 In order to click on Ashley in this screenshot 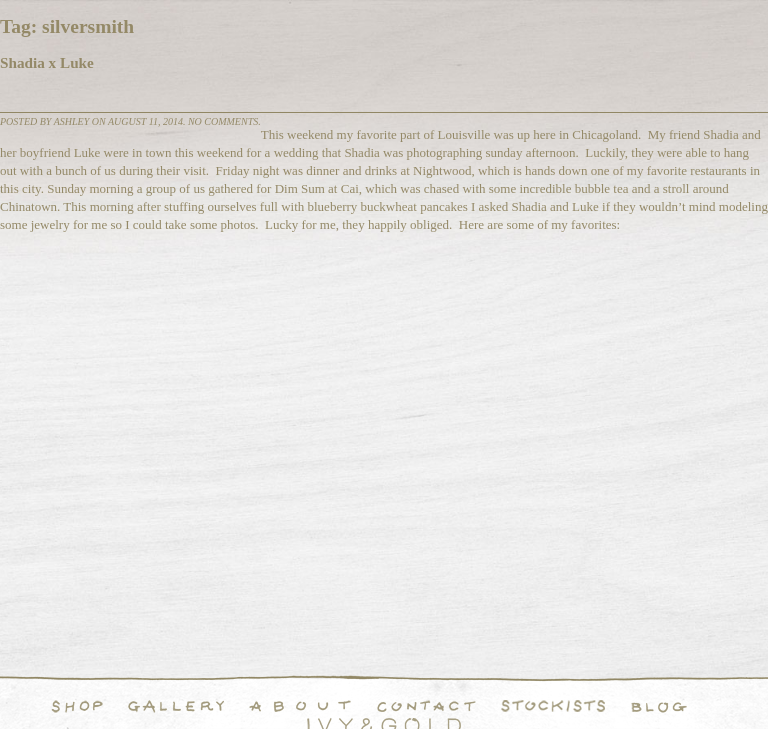, I will do `click(72, 121)`.